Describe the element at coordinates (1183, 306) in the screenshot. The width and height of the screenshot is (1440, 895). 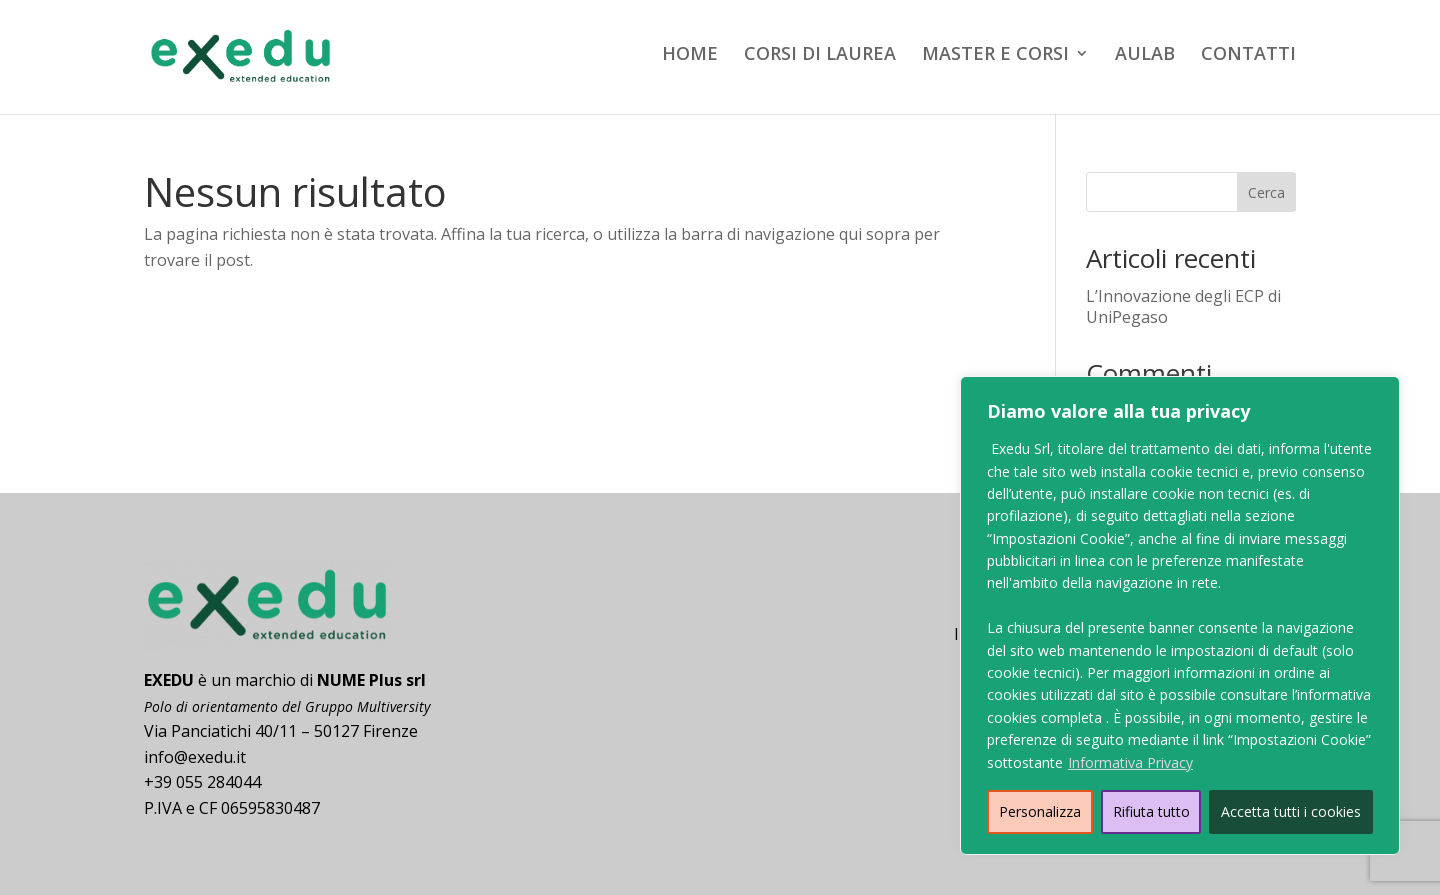
I see `L’Innovazione degli ECP di UniPegaso` at that location.